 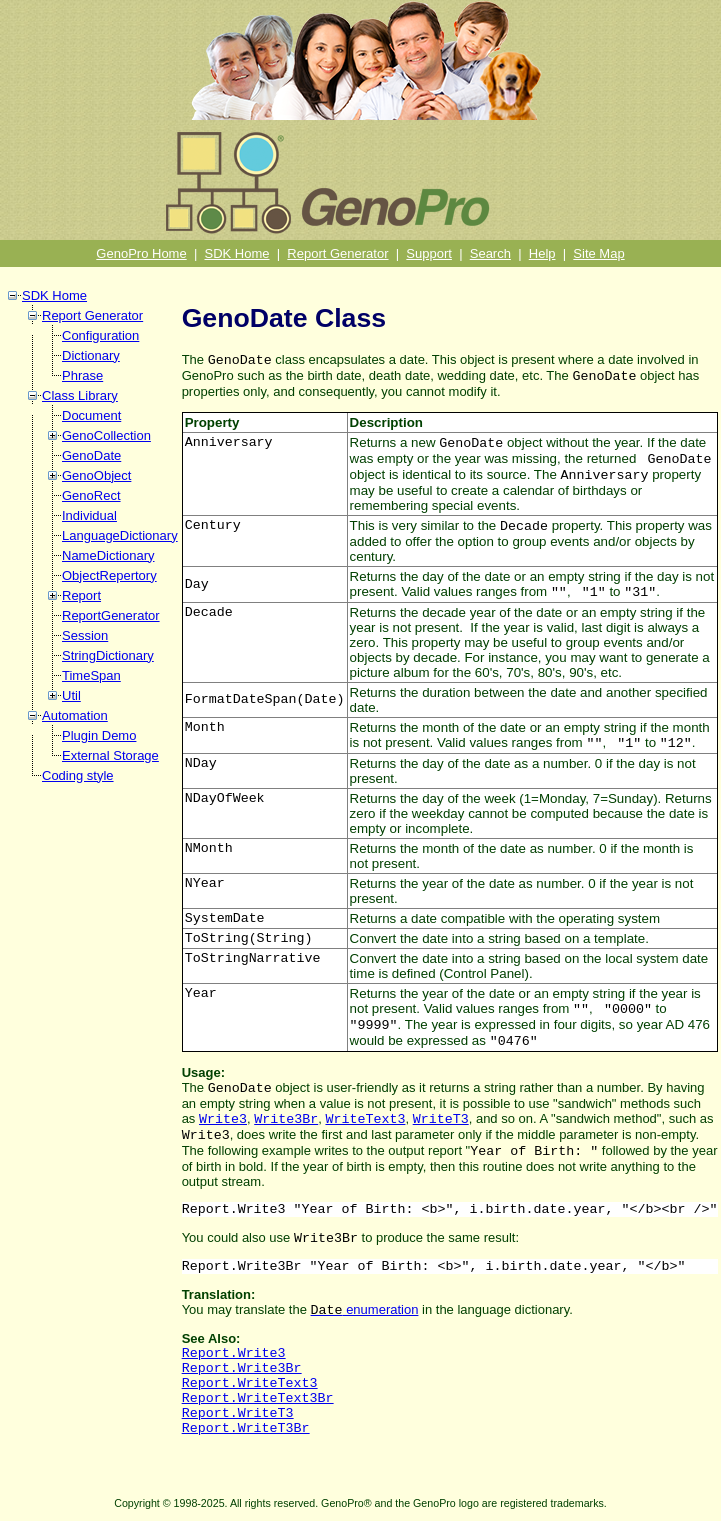 I want to click on ObjectRepertory, so click(x=109, y=575).